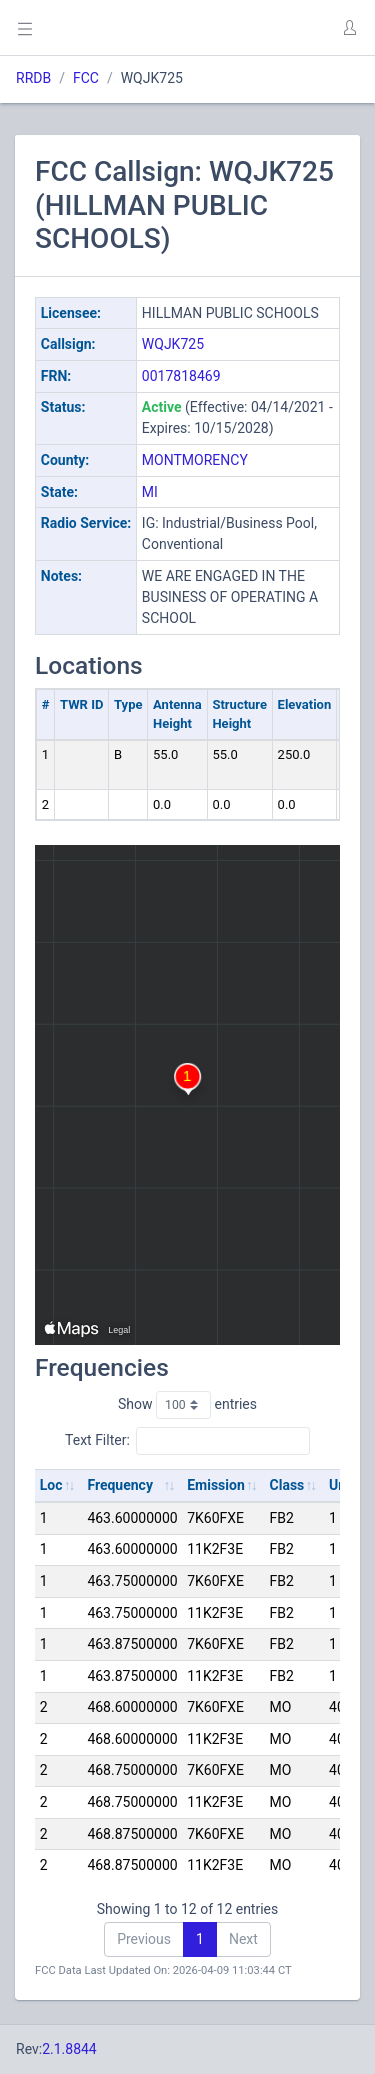 The image size is (375, 2074). What do you see at coordinates (187, 1441) in the screenshot?
I see `Text Filter:` at bounding box center [187, 1441].